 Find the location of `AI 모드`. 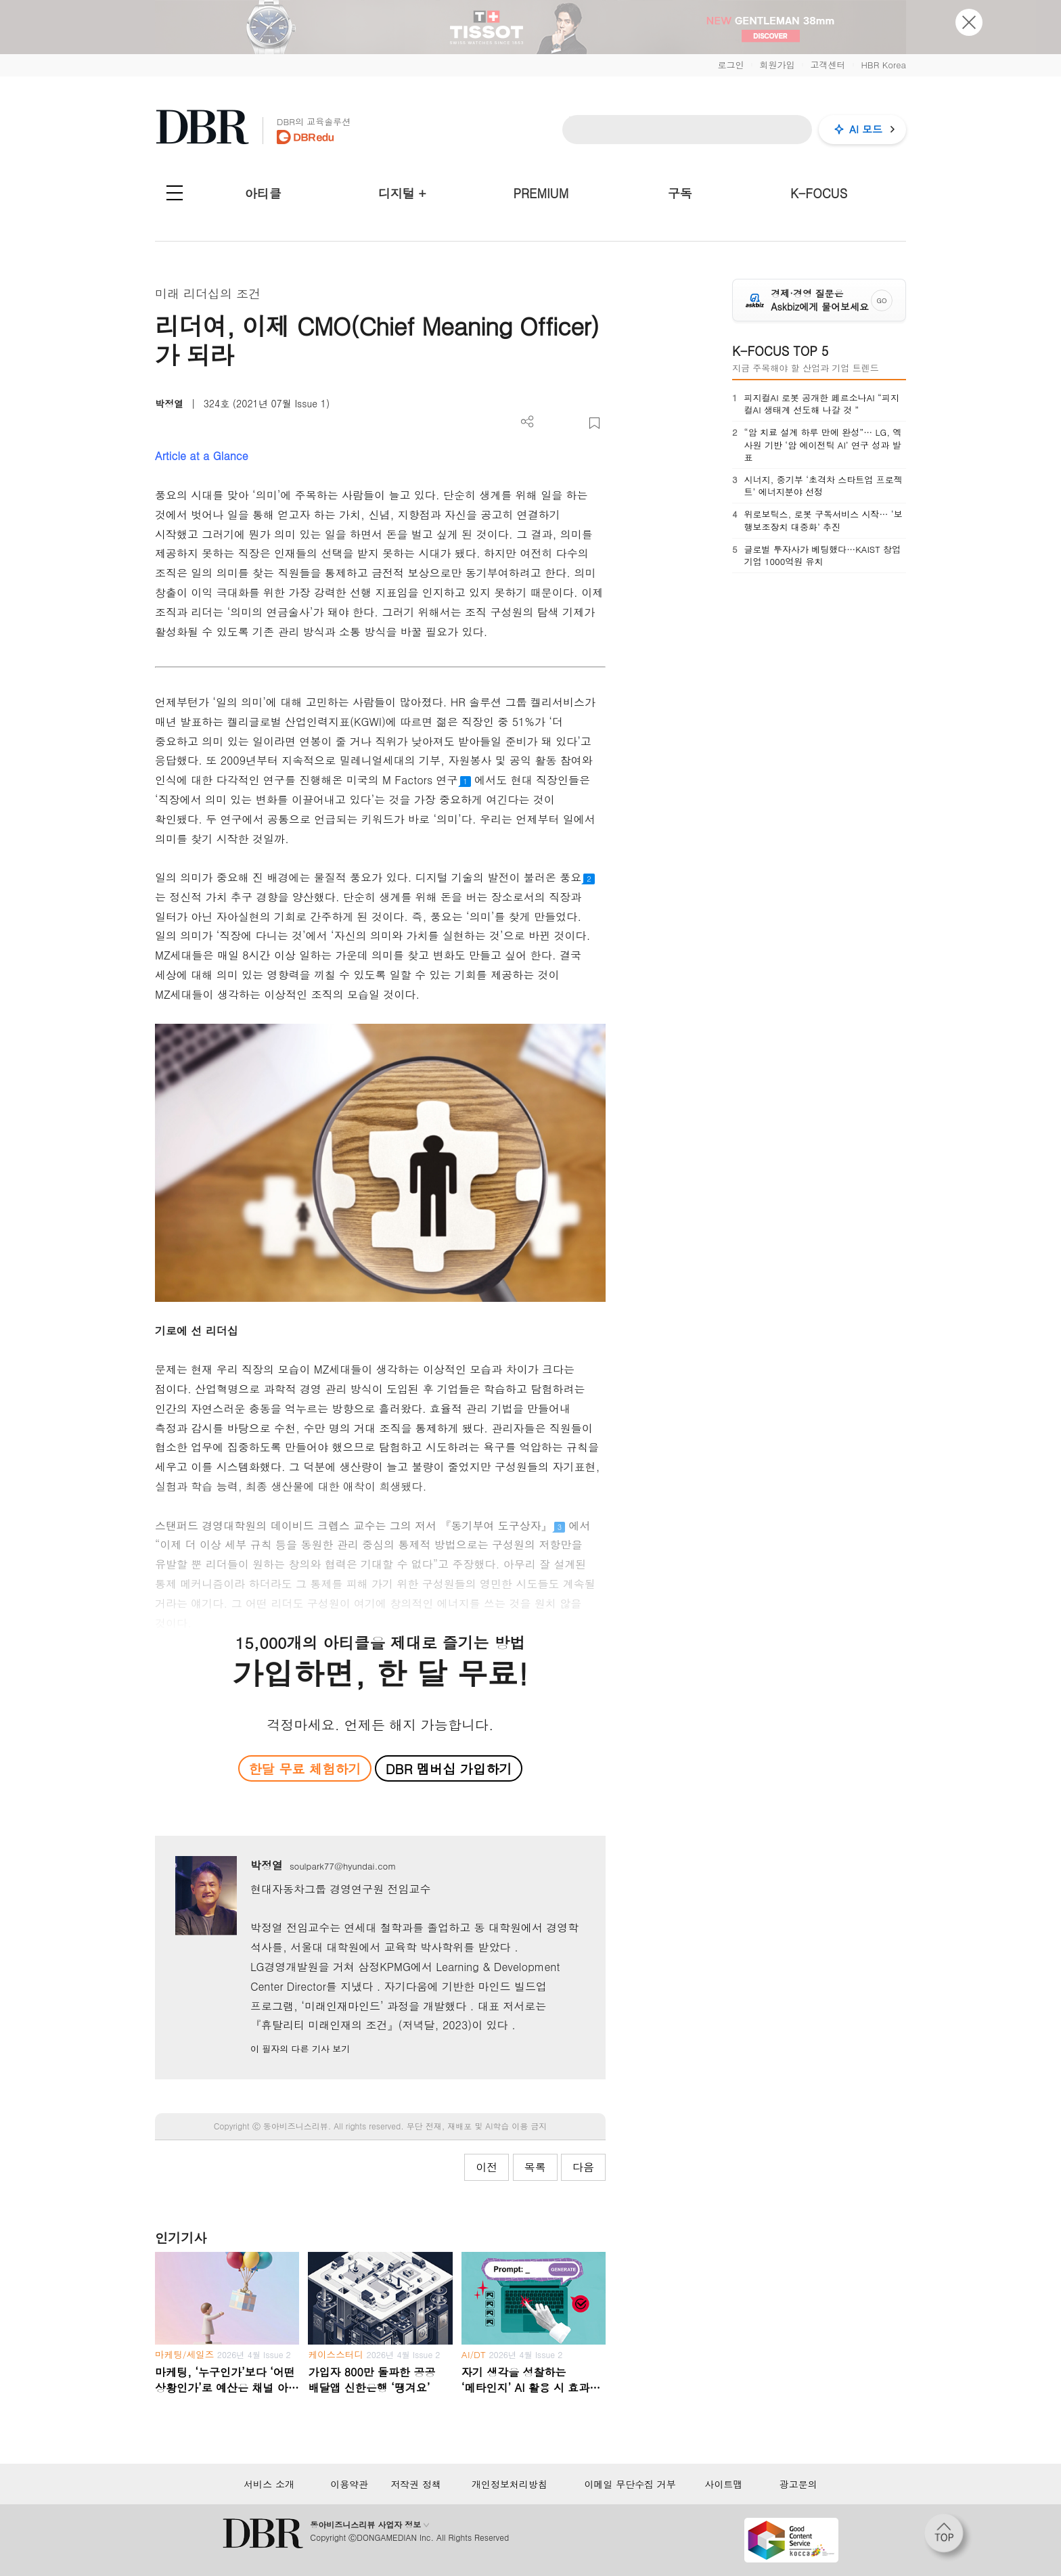

AI 모드 is located at coordinates (865, 129).